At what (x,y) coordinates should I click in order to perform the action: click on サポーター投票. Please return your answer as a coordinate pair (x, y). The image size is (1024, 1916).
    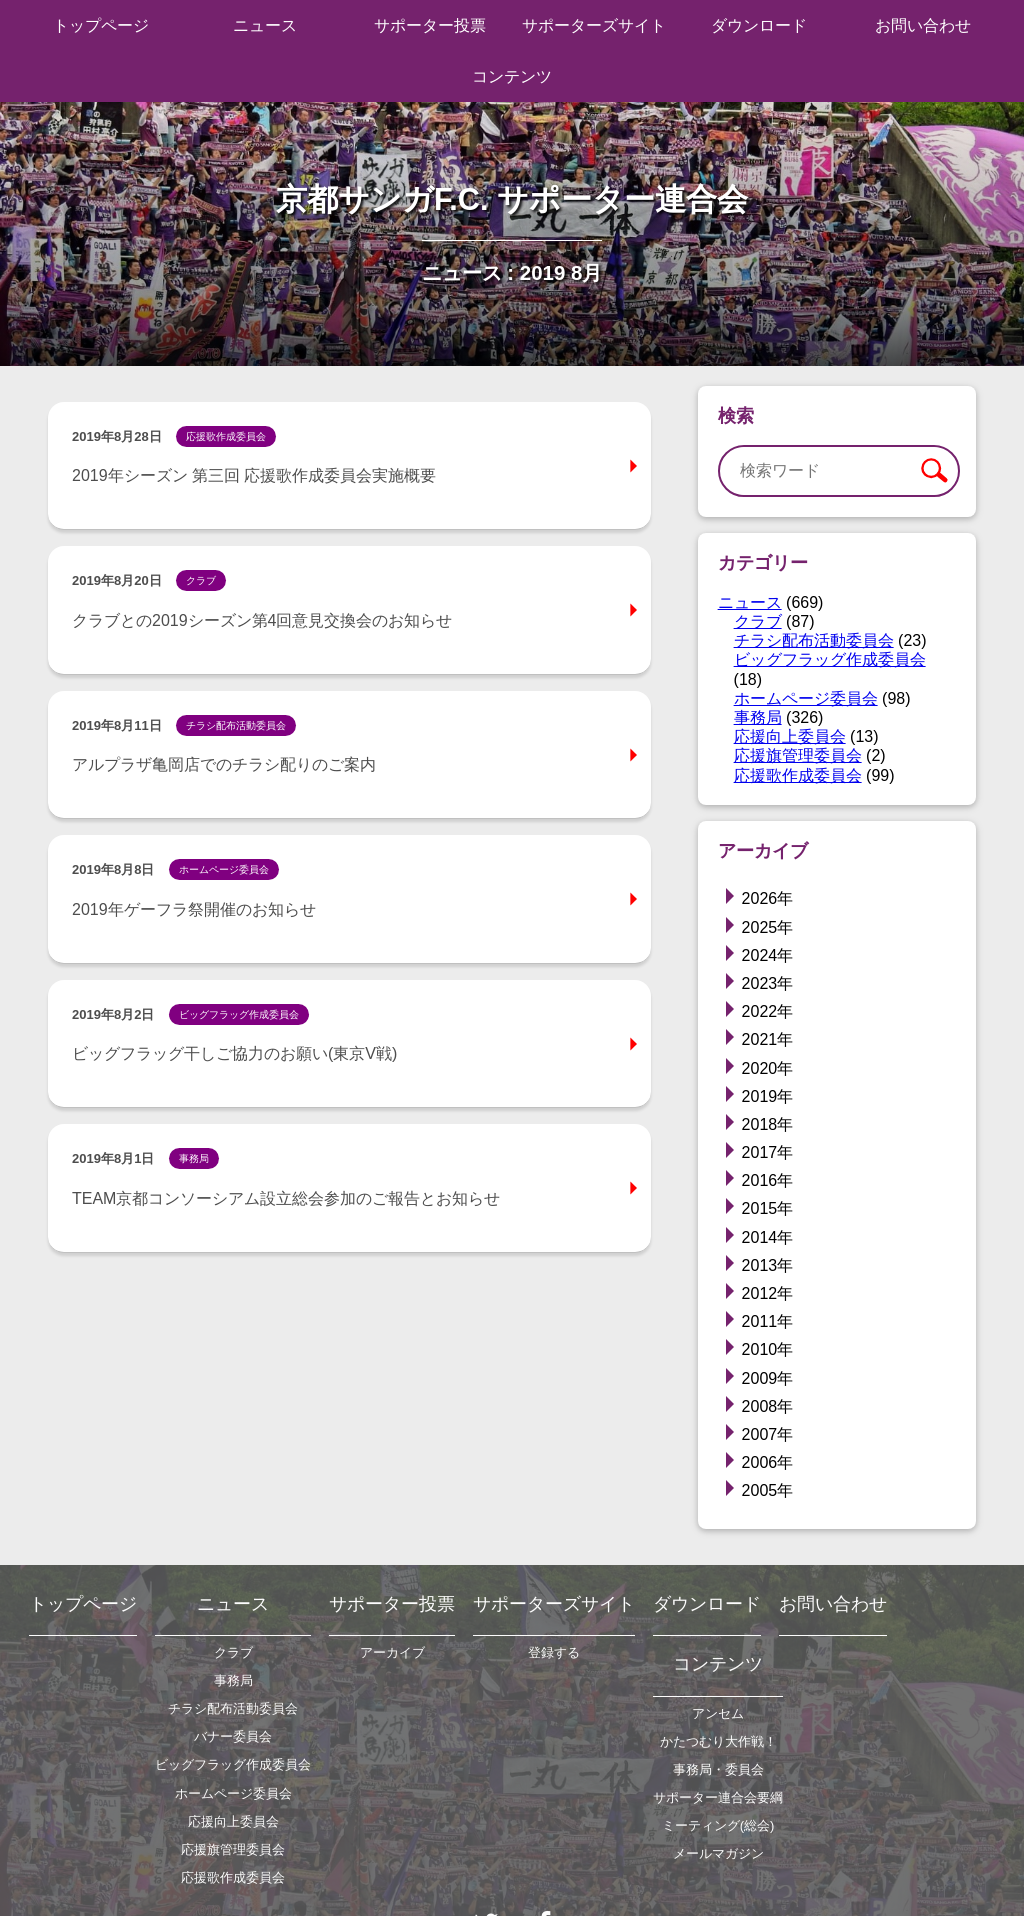
    Looking at the image, I should click on (430, 25).